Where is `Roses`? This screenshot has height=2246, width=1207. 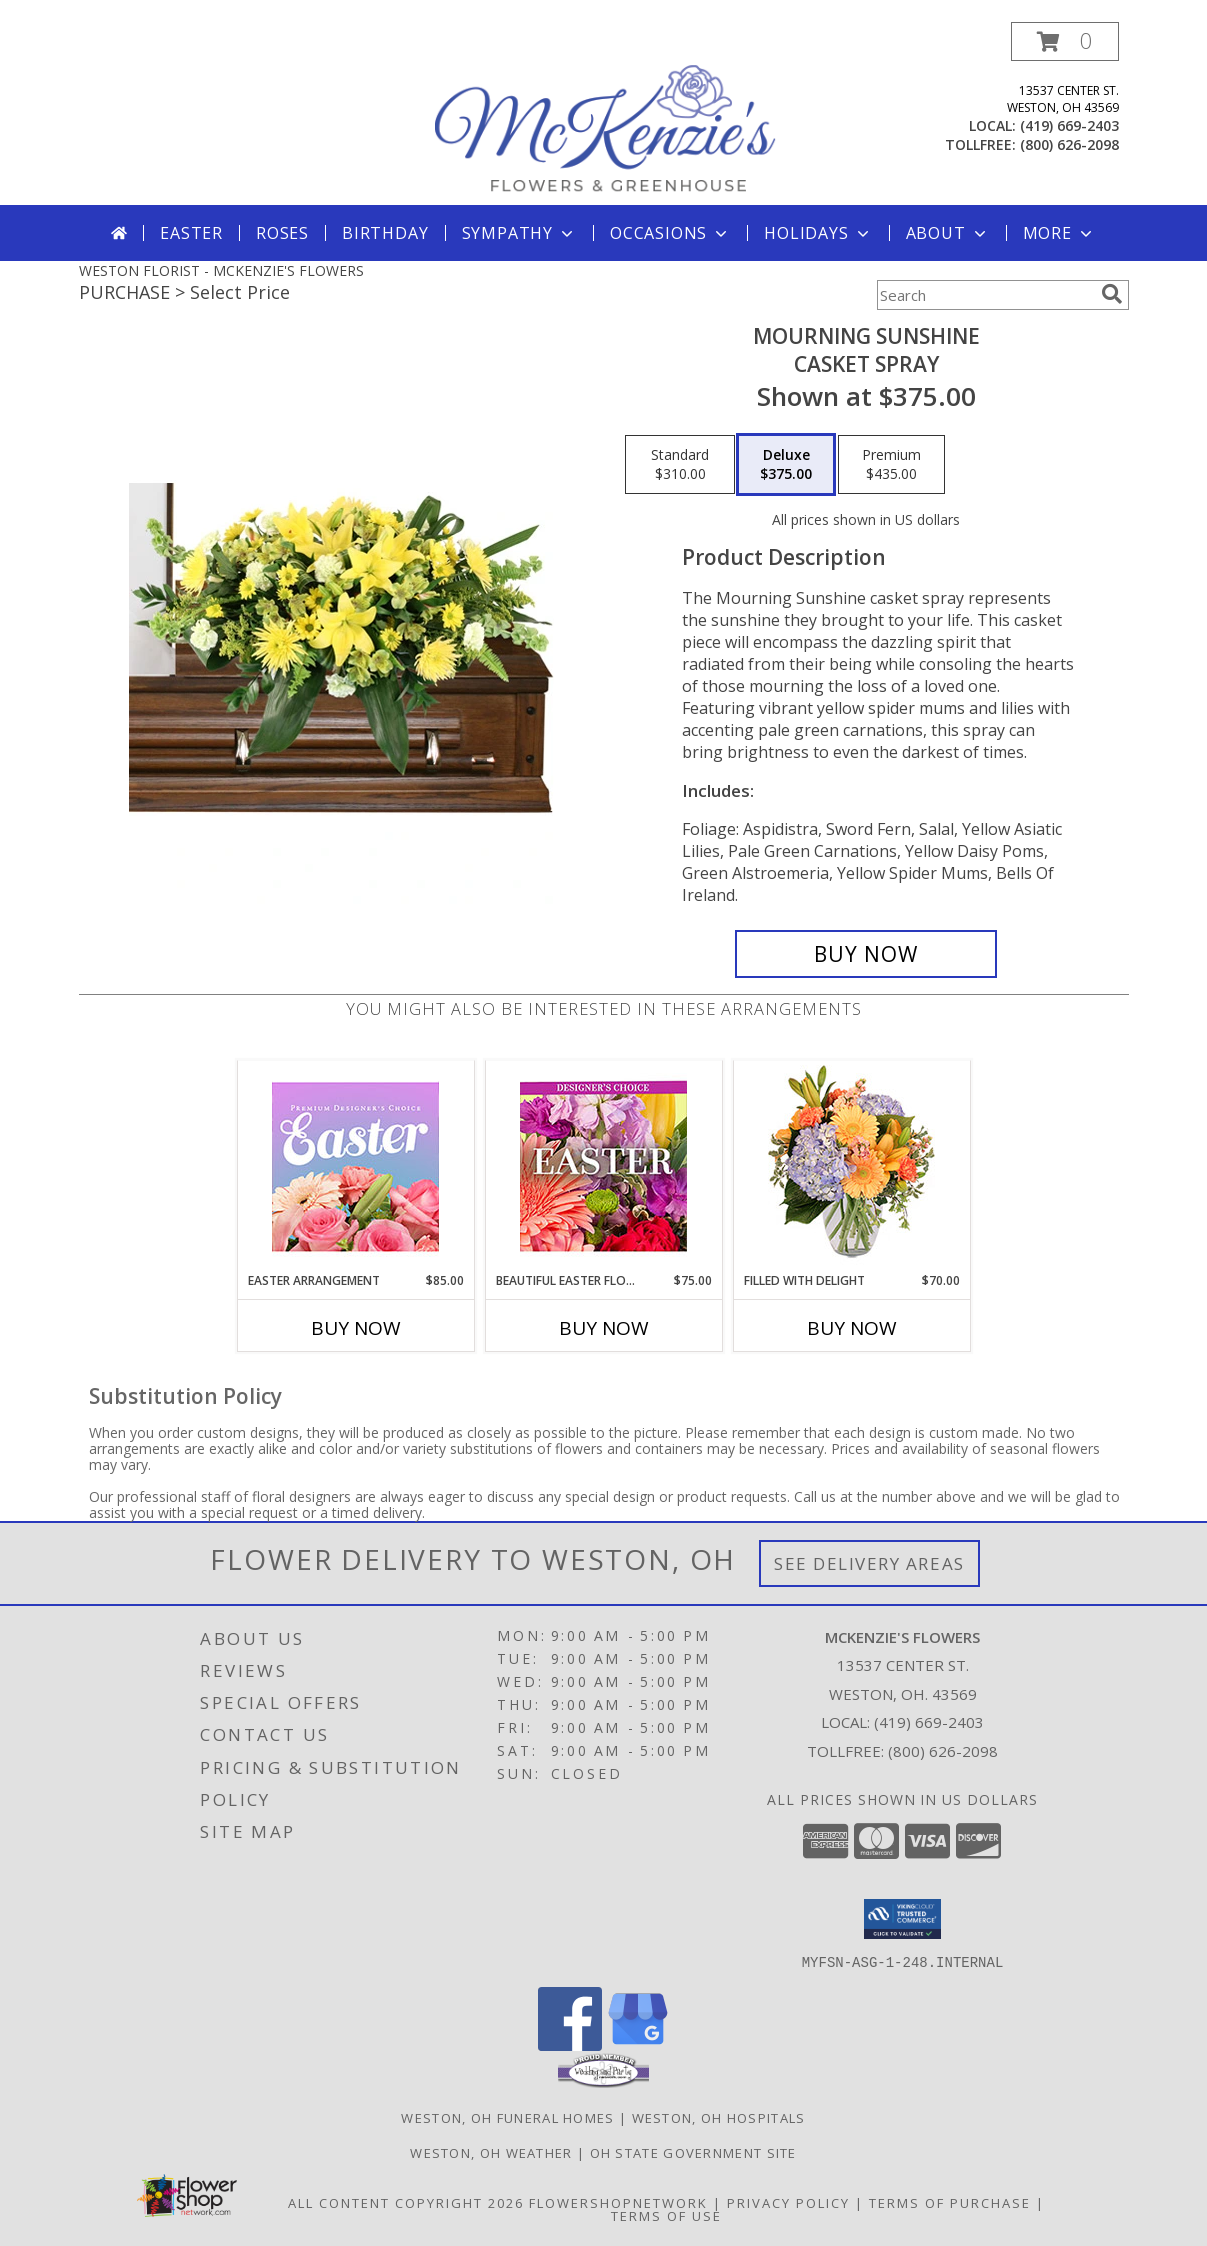
Roses is located at coordinates (282, 233).